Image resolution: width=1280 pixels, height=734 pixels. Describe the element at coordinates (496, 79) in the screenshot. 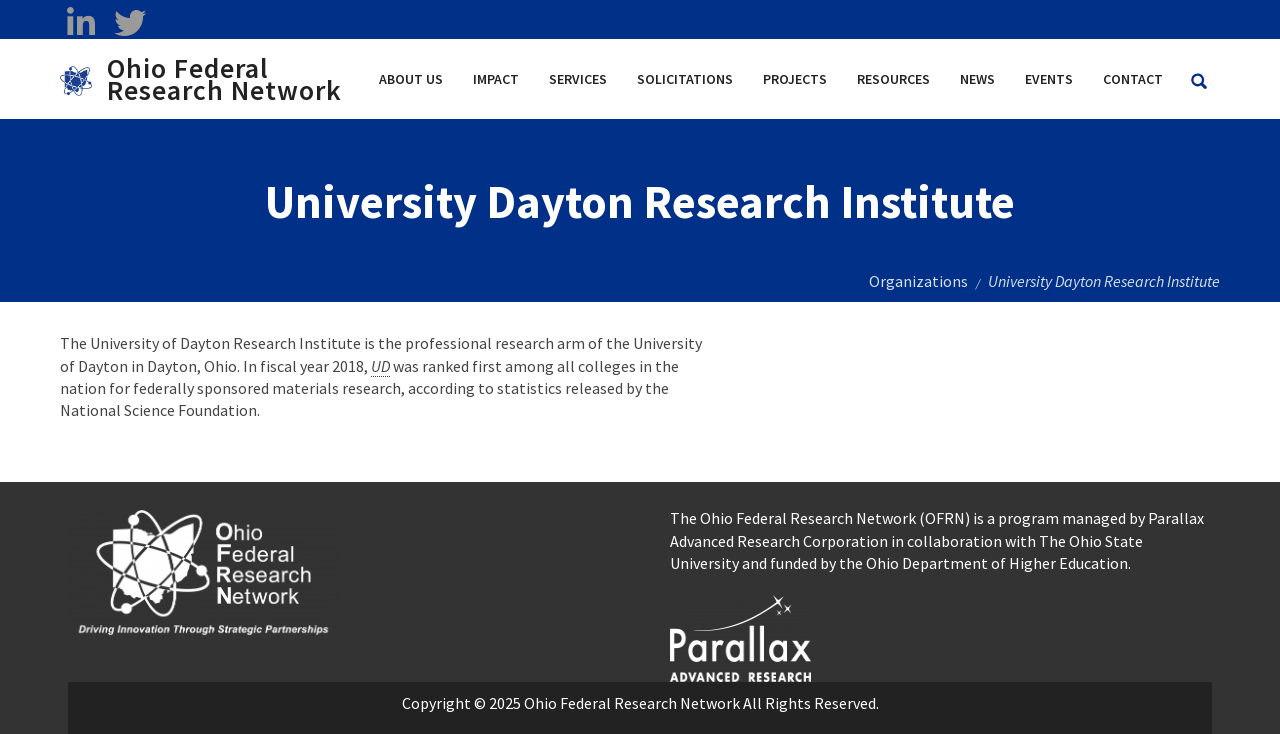

I see `Impact` at that location.